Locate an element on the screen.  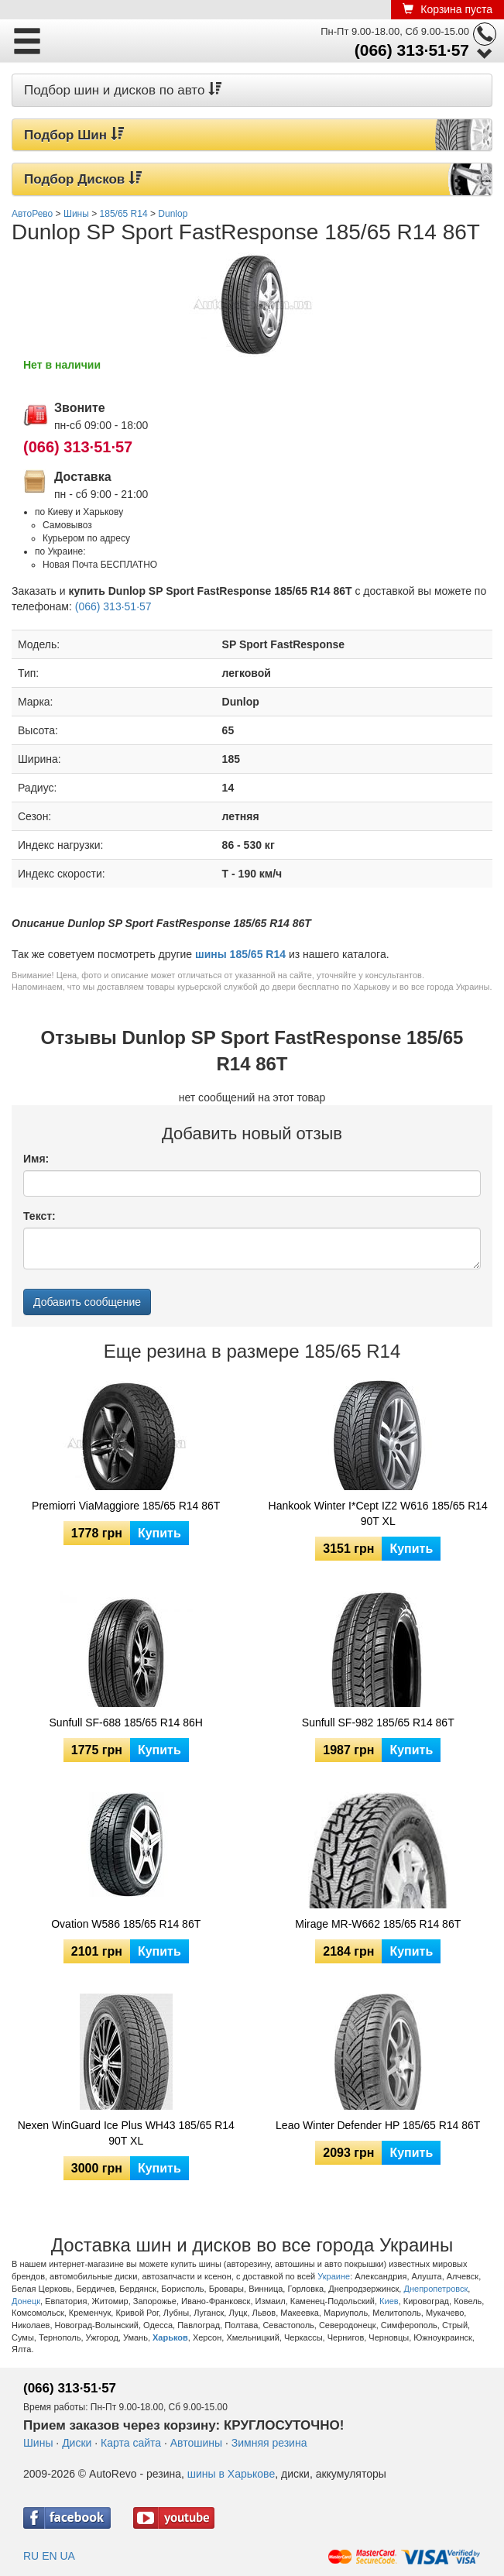
Карта сайта is located at coordinates (131, 2443).